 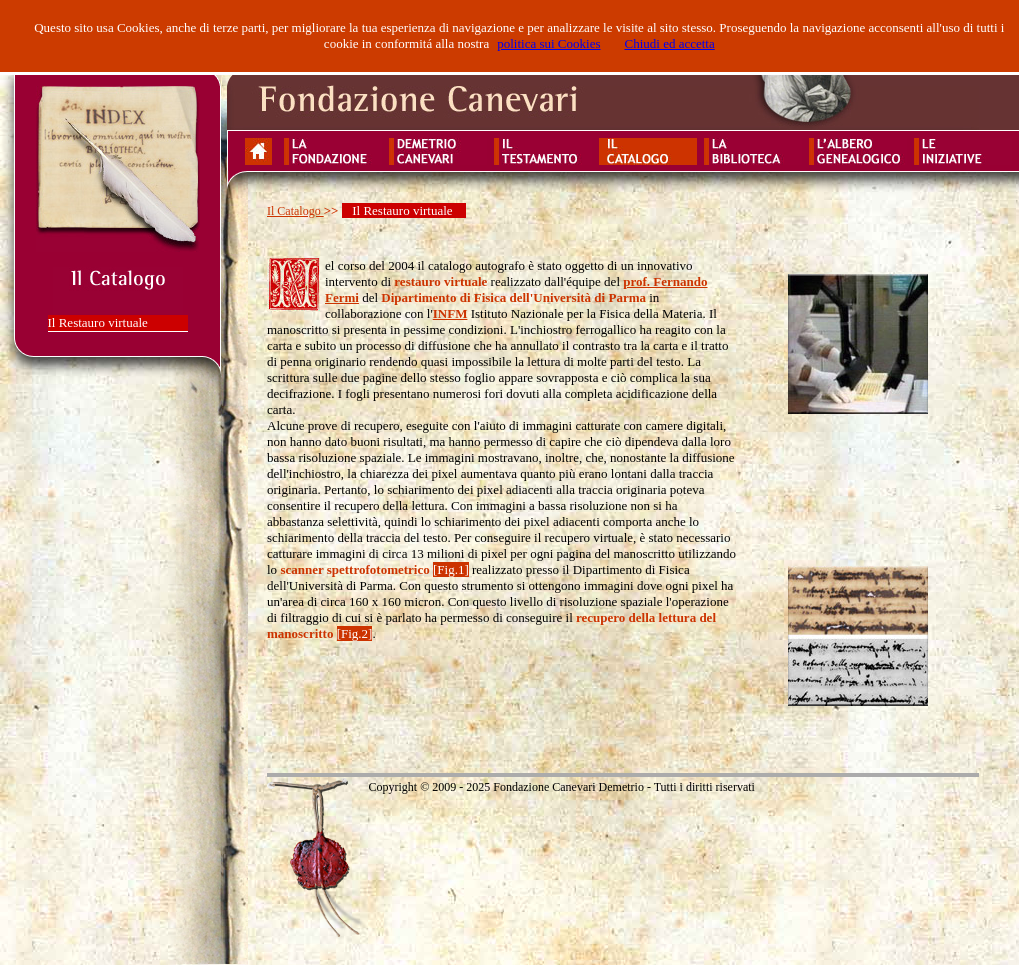 What do you see at coordinates (355, 633) in the screenshot?
I see `[Fig.2]` at bounding box center [355, 633].